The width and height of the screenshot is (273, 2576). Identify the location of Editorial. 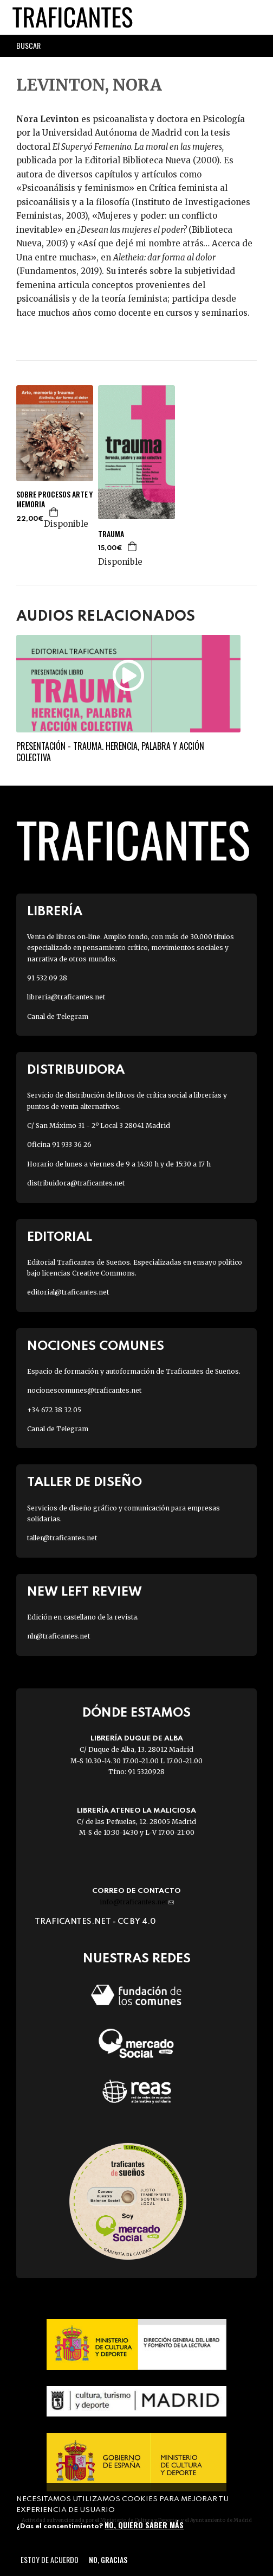
(59, 1237).